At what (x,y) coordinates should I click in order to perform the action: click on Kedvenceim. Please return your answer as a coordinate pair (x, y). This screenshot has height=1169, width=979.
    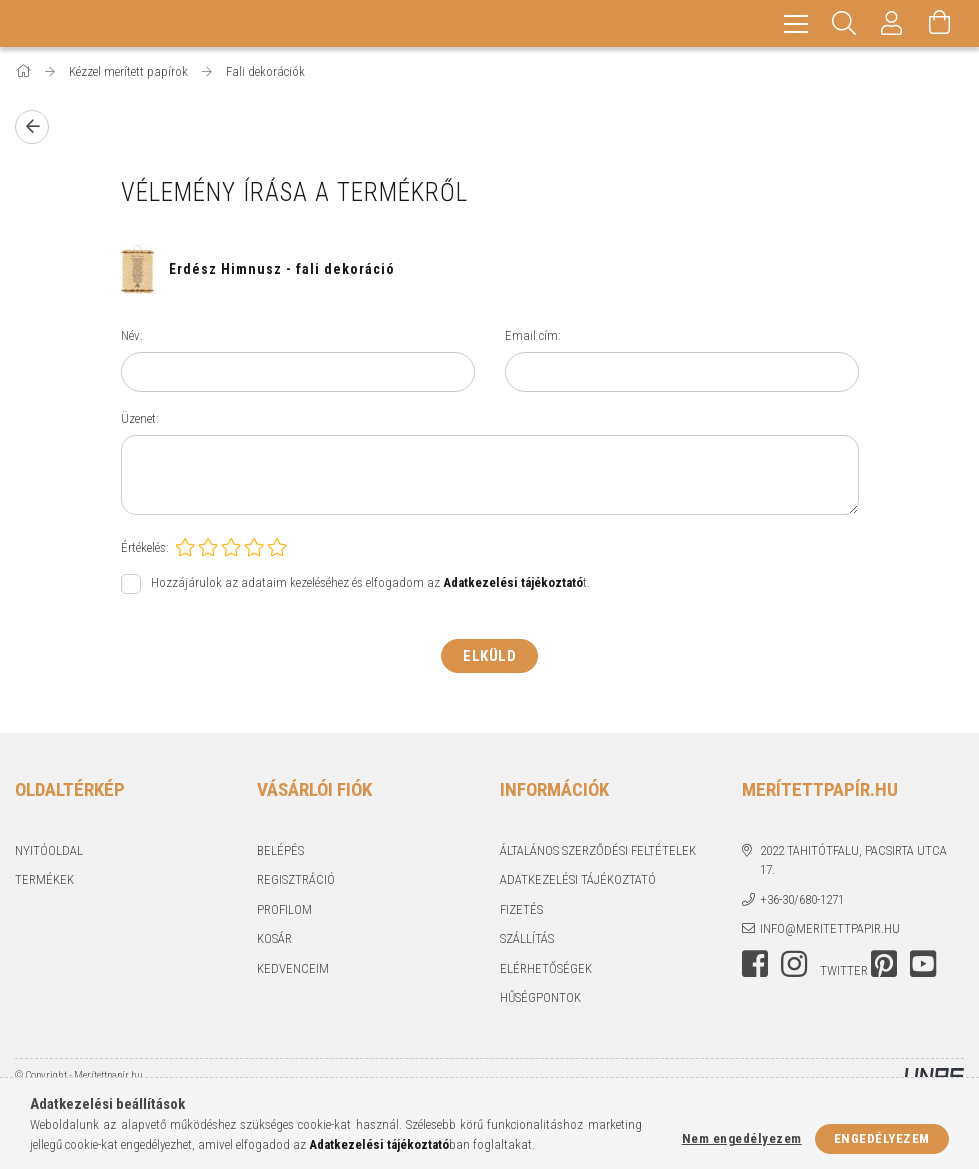
    Looking at the image, I should click on (293, 971).